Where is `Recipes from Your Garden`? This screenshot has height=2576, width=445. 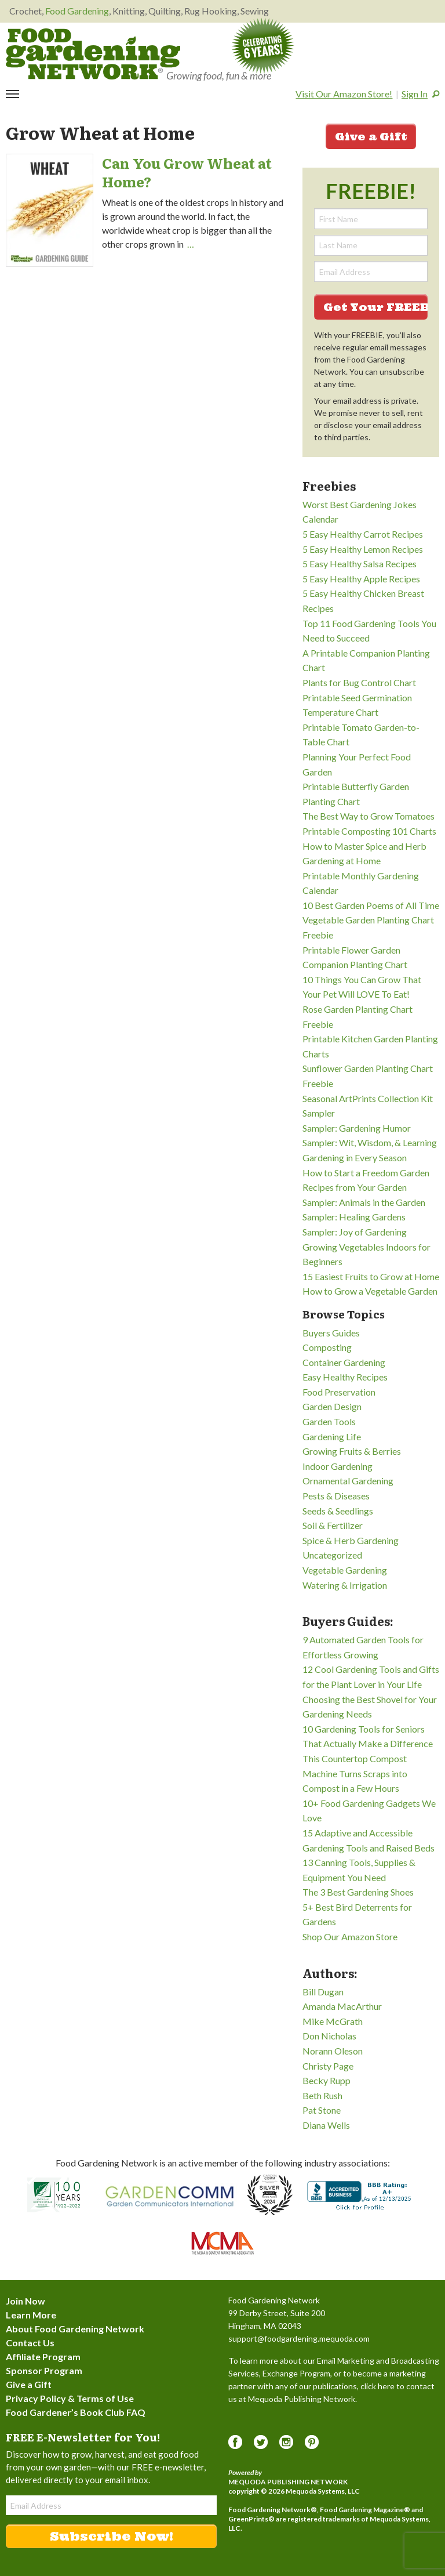 Recipes from Your Garden is located at coordinates (354, 1187).